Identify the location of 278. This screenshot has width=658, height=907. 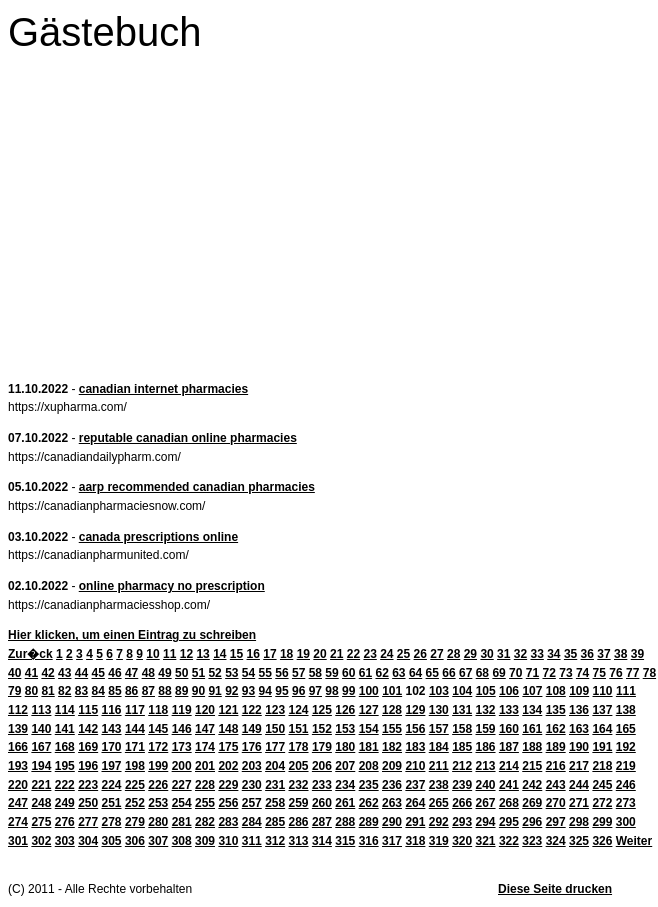
(112, 822).